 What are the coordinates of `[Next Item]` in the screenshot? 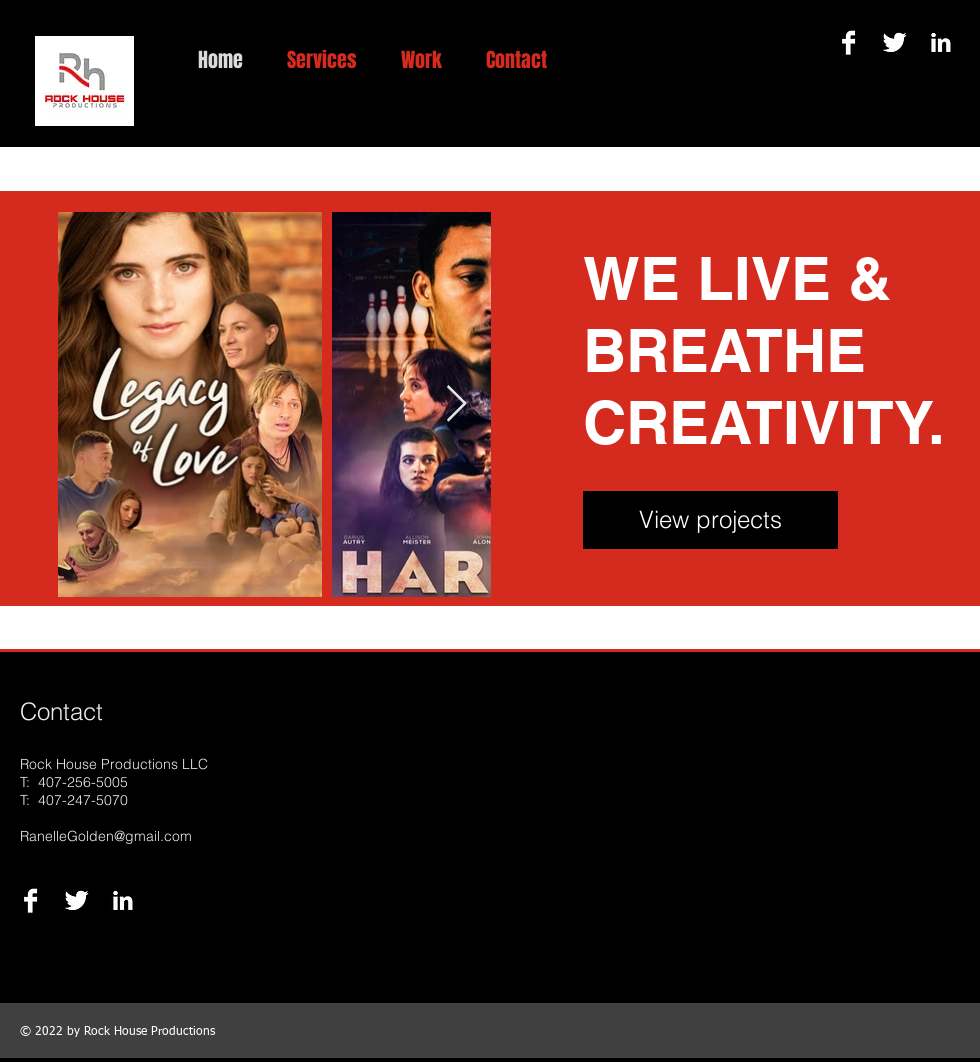 It's located at (456, 404).